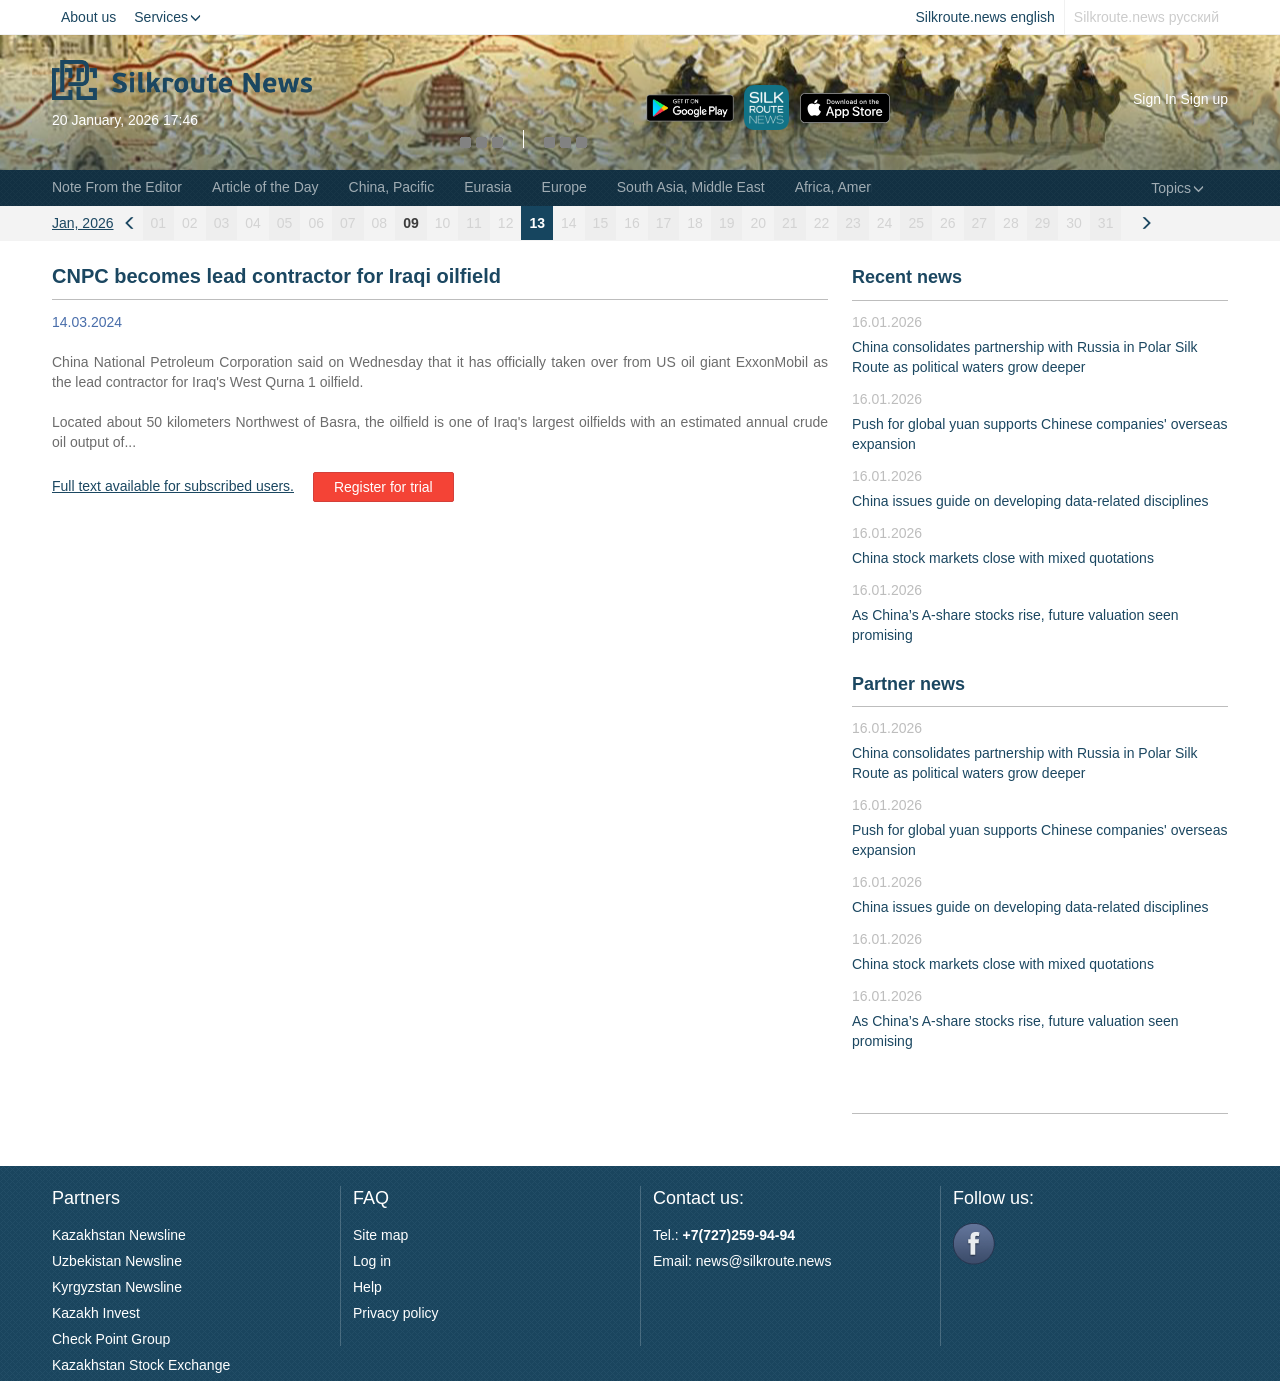 This screenshot has height=1398, width=1280. What do you see at coordinates (569, 223) in the screenshot?
I see `14` at bounding box center [569, 223].